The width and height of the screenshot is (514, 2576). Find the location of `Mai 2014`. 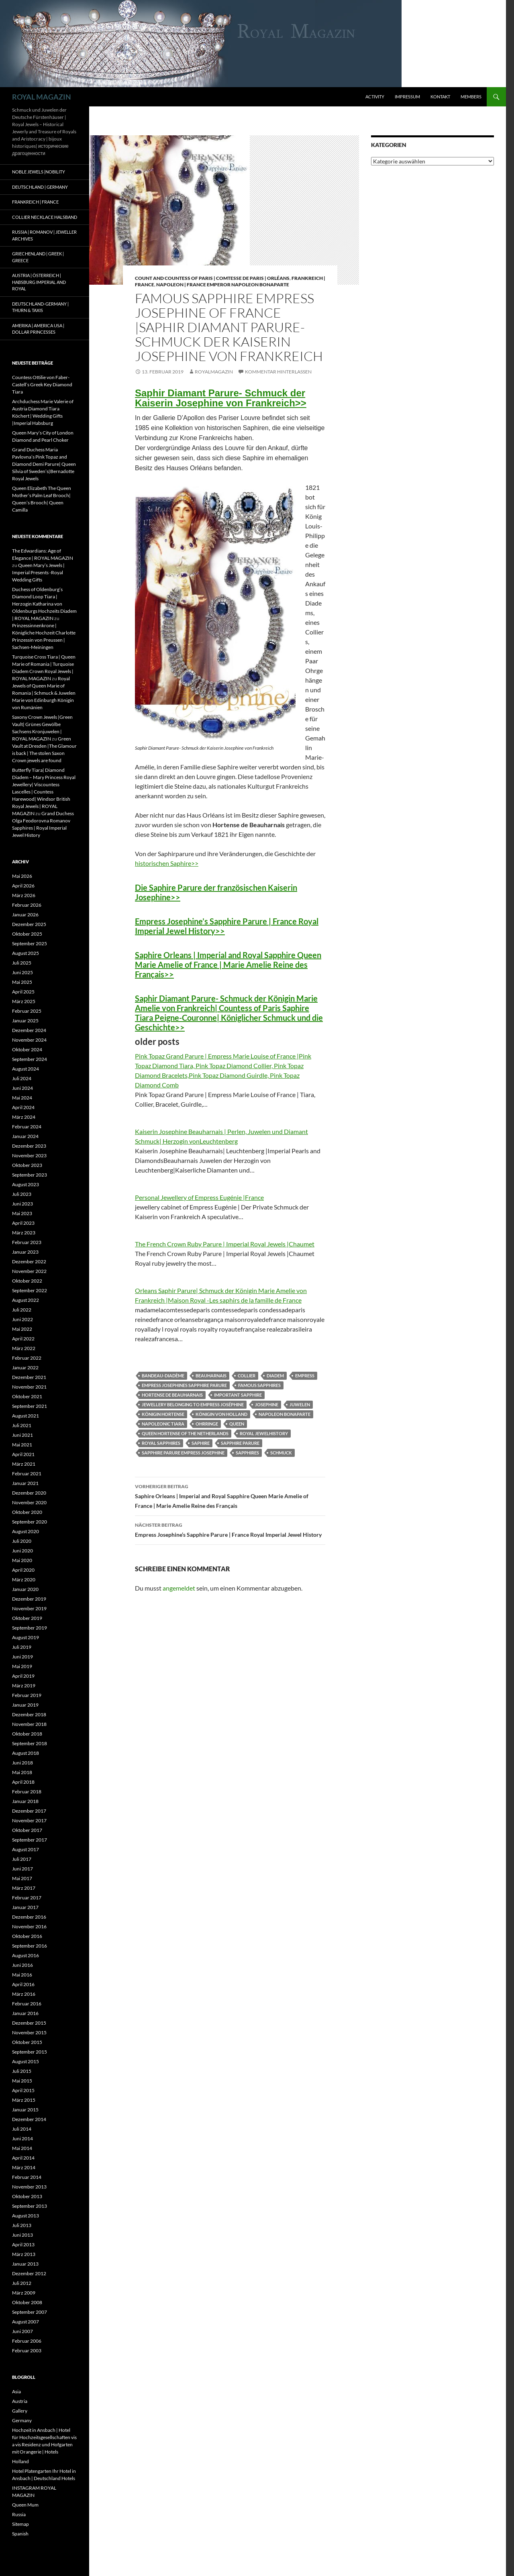

Mai 2014 is located at coordinates (22, 2148).